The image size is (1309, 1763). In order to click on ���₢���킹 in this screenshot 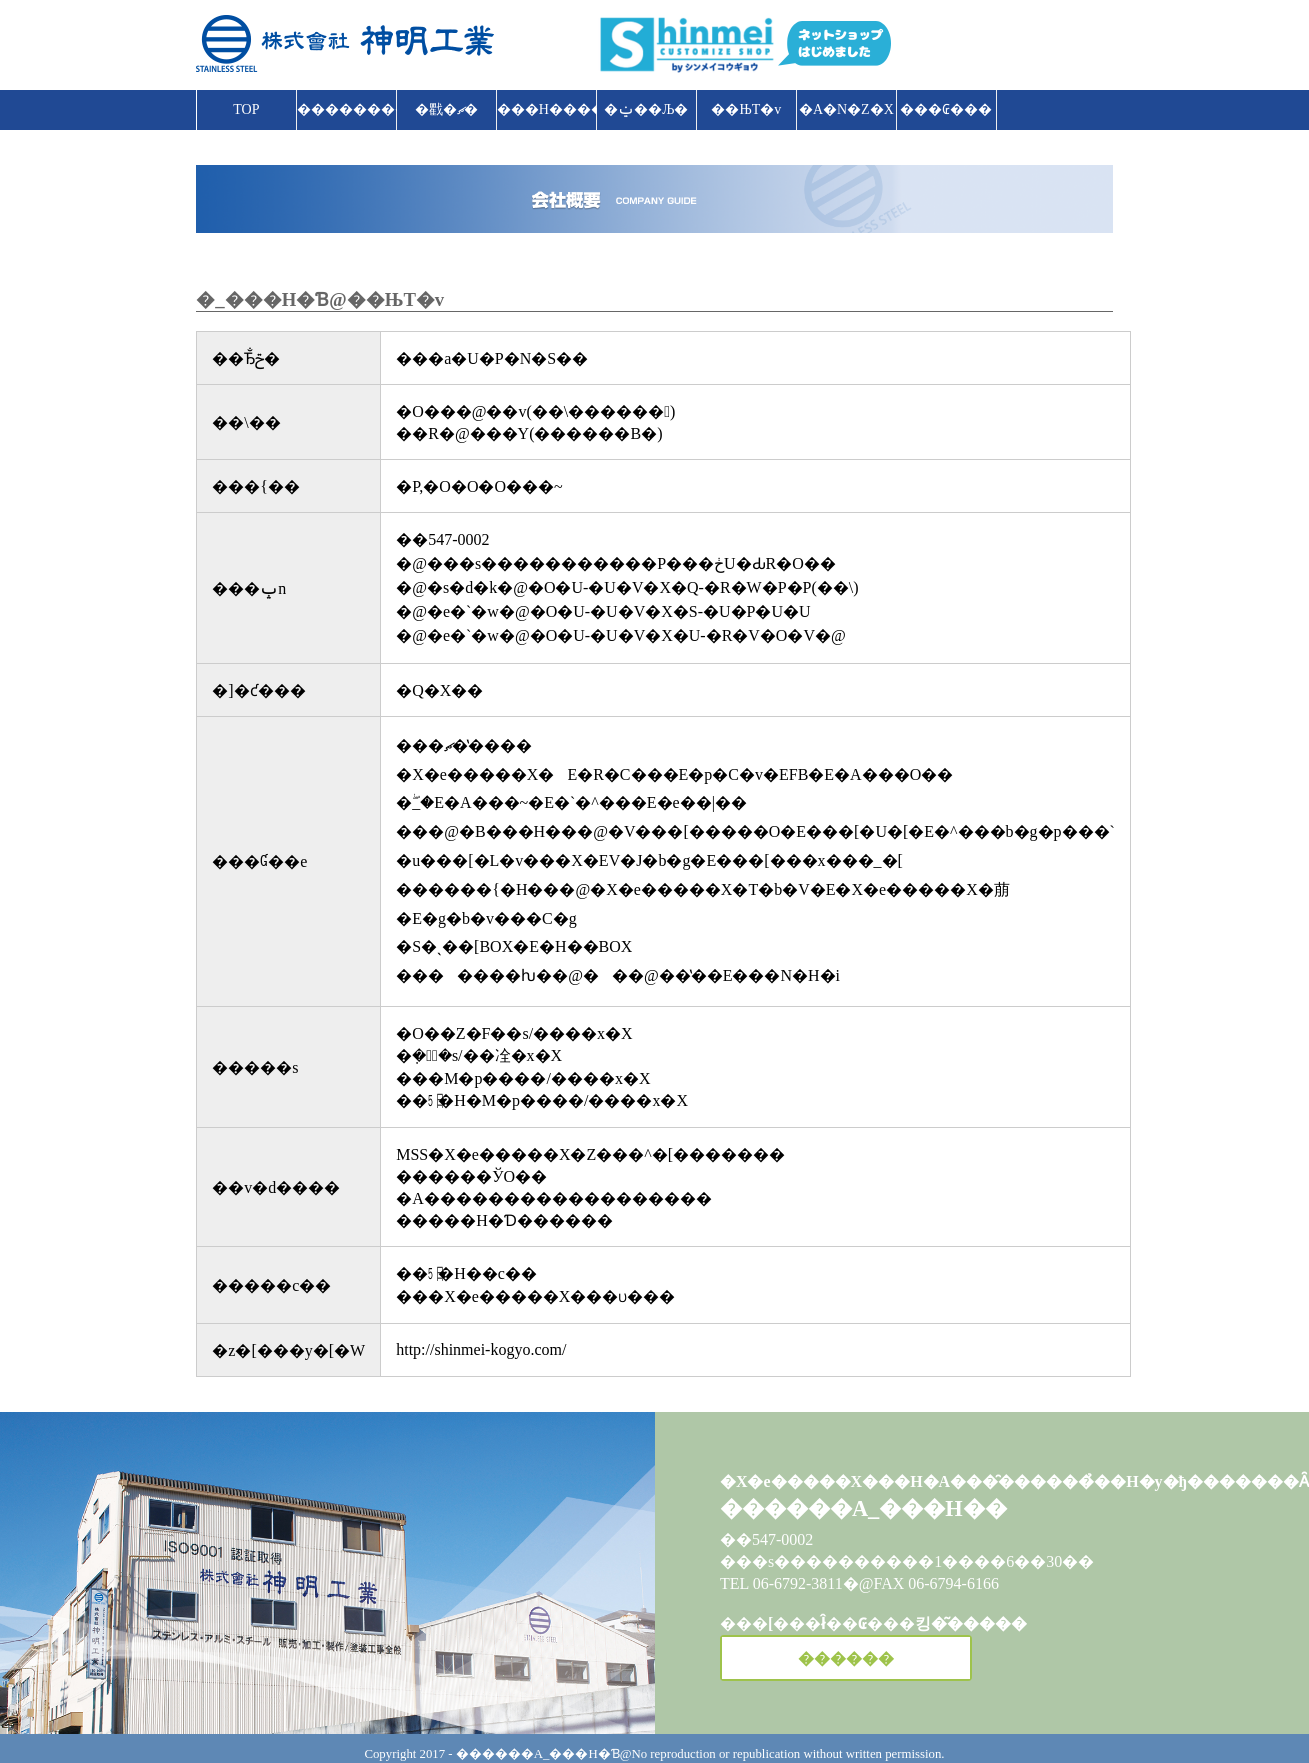, I will do `click(946, 116)`.